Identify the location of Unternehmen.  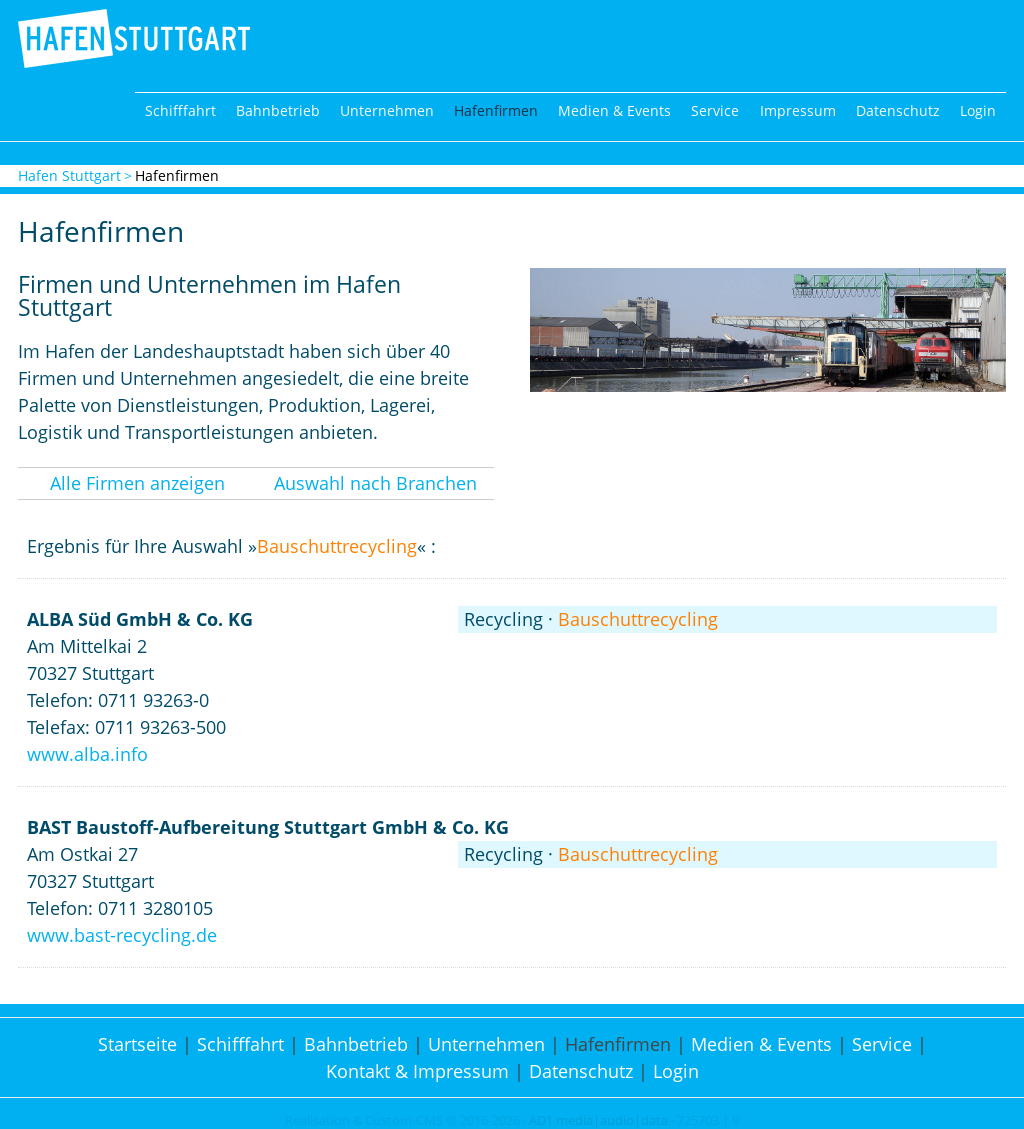
(387, 110).